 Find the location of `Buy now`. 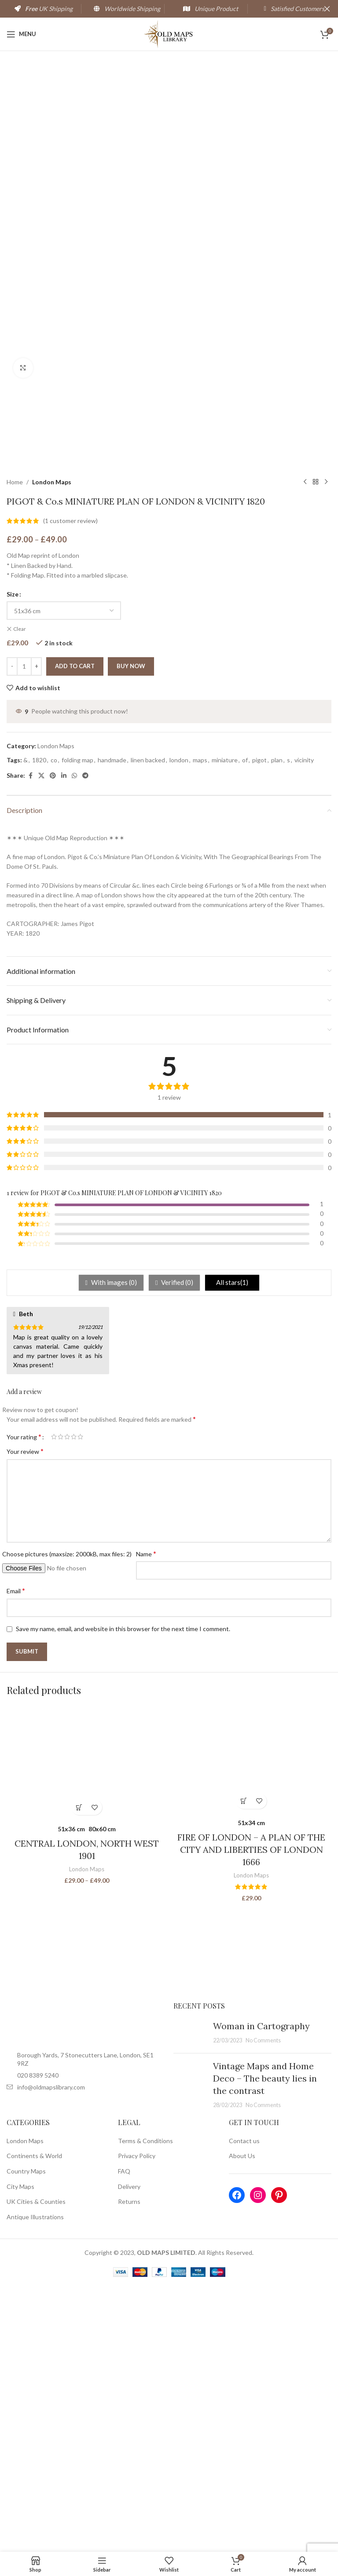

Buy now is located at coordinates (131, 932).